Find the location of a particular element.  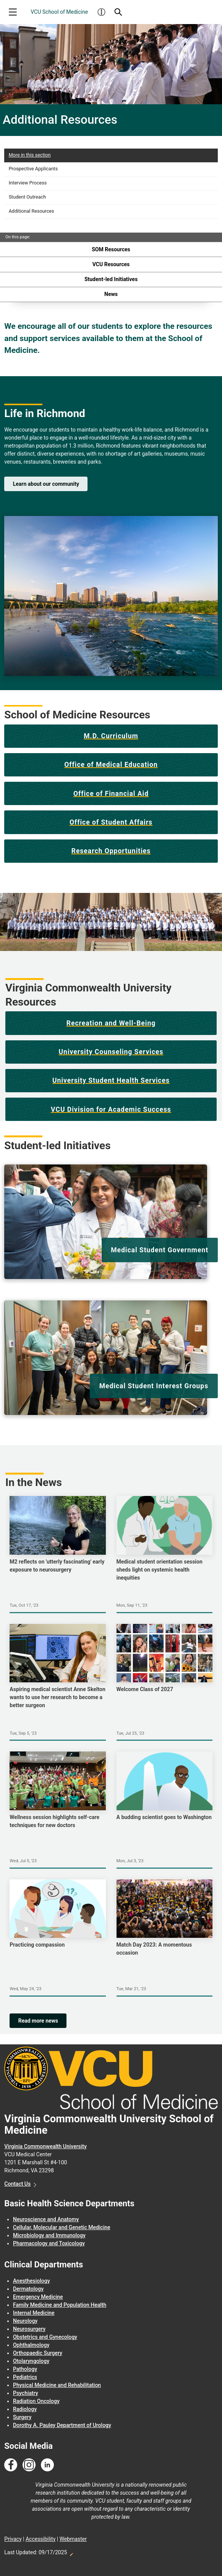

Privacy is located at coordinates (12, 2539).